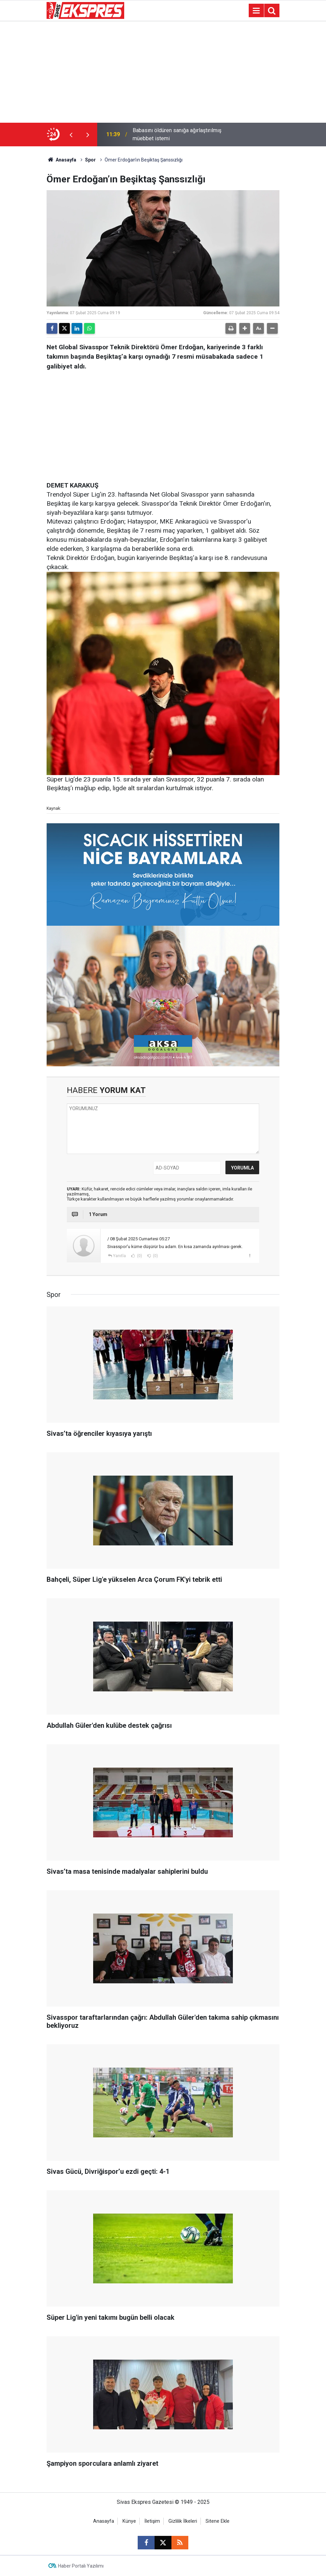 Image resolution: width=326 pixels, height=2576 pixels. I want to click on Haber Portalı Yazılımı, so click(81, 2566).